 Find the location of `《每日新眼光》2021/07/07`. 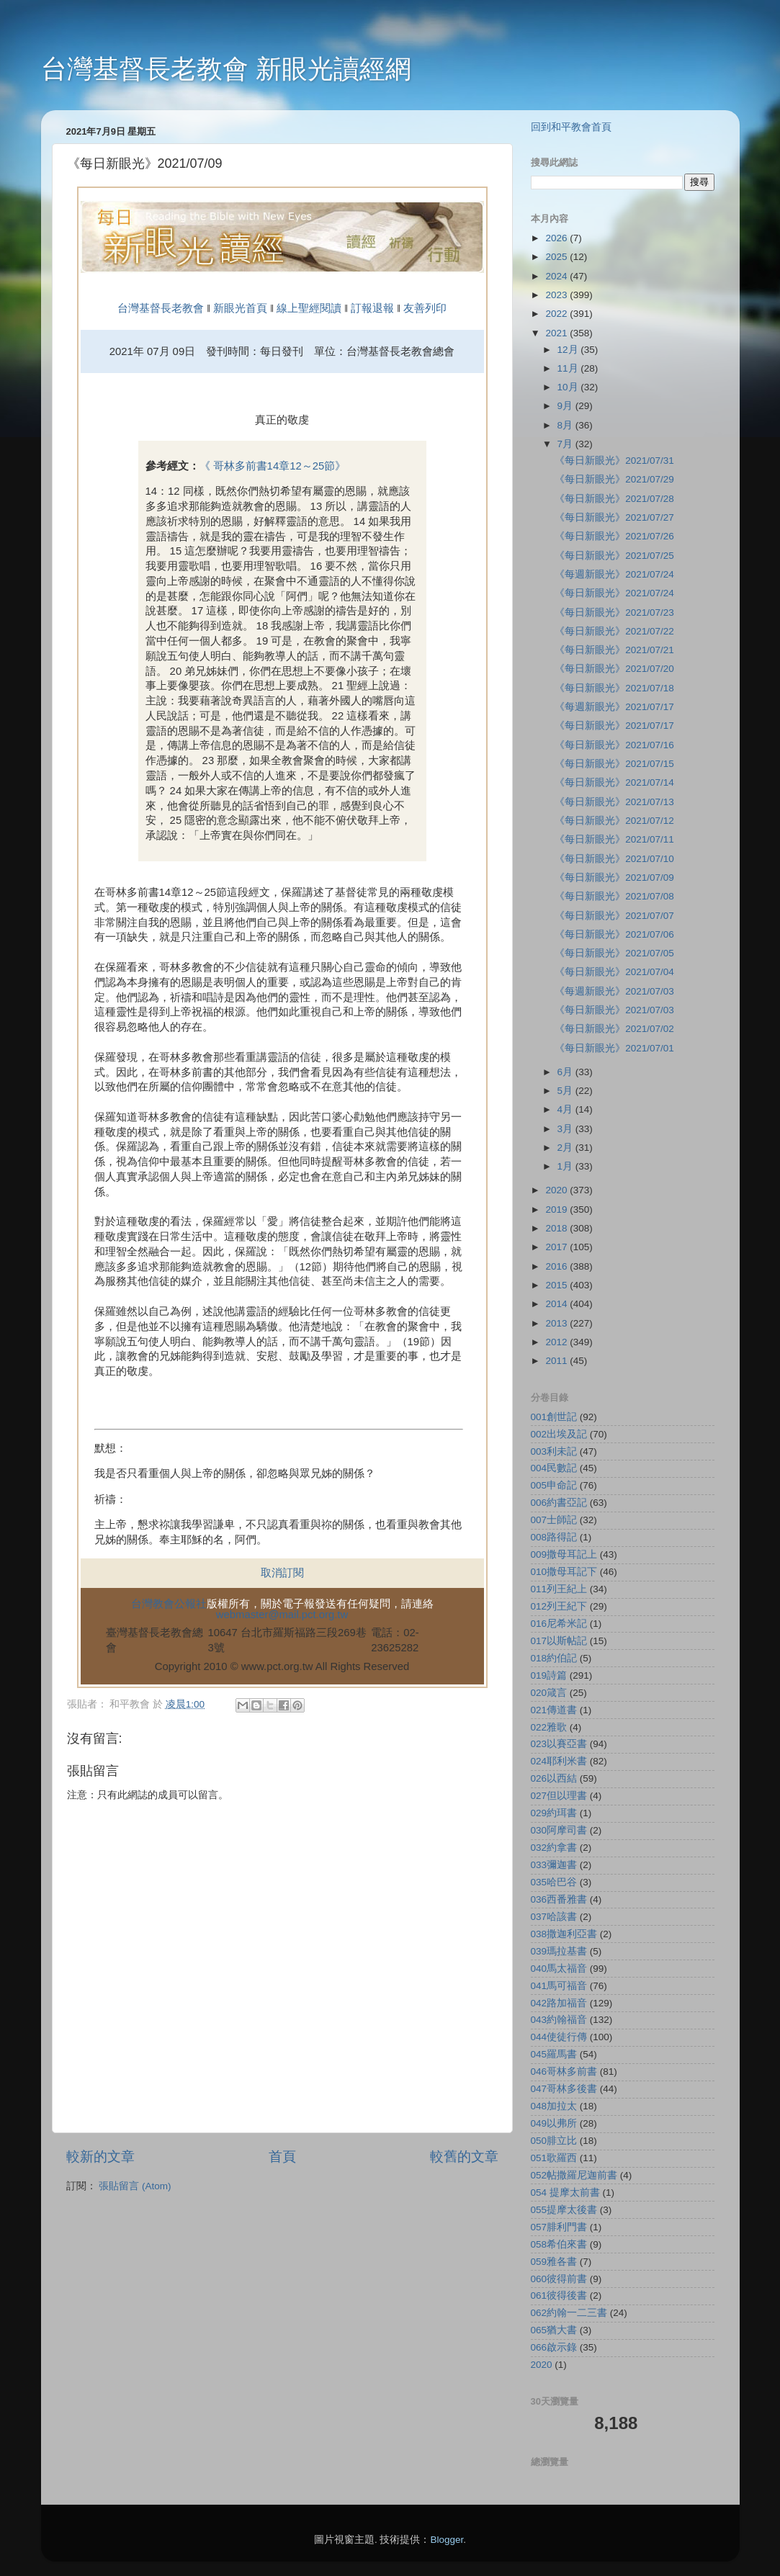

《每日新眼光》2021/07/07 is located at coordinates (614, 915).